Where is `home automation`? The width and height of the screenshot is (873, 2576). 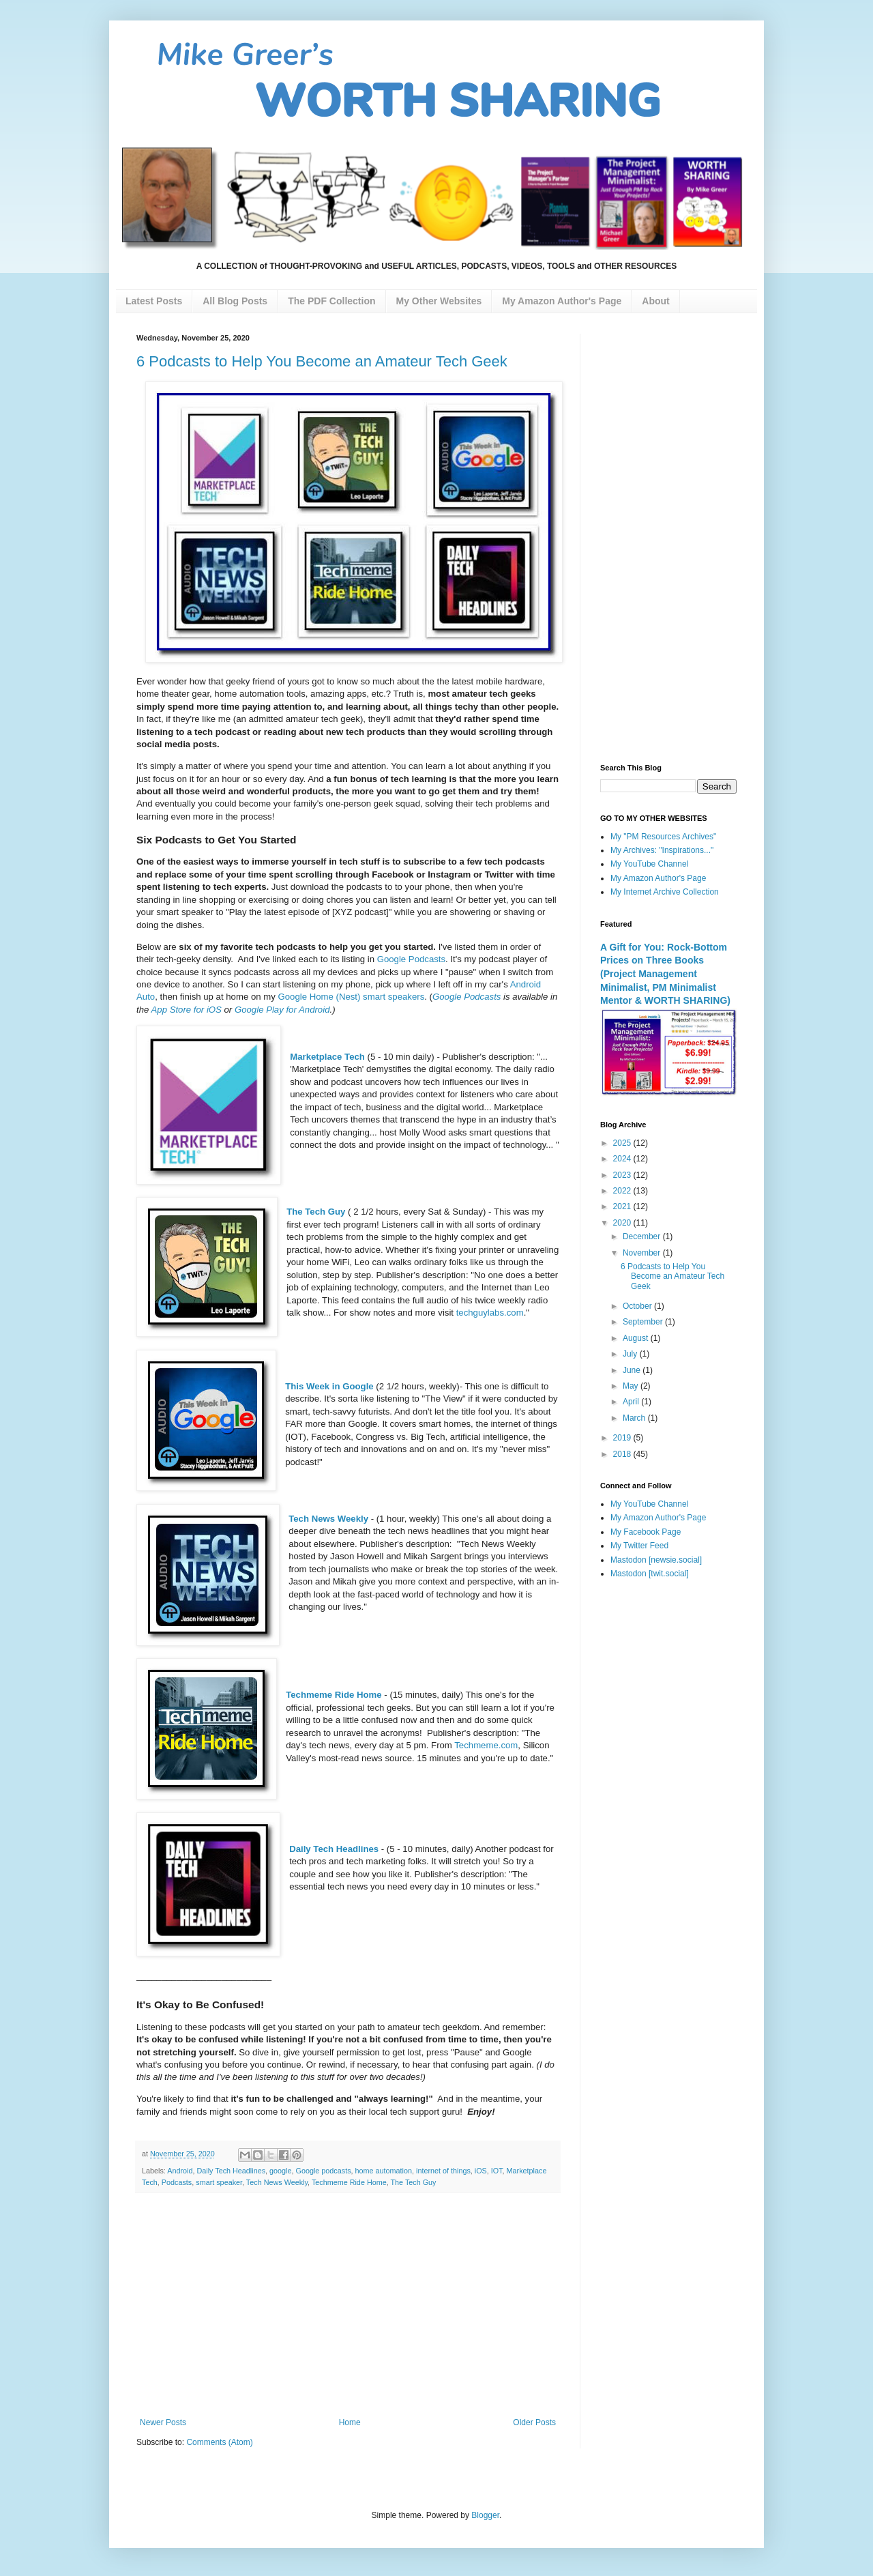 home automation is located at coordinates (383, 2171).